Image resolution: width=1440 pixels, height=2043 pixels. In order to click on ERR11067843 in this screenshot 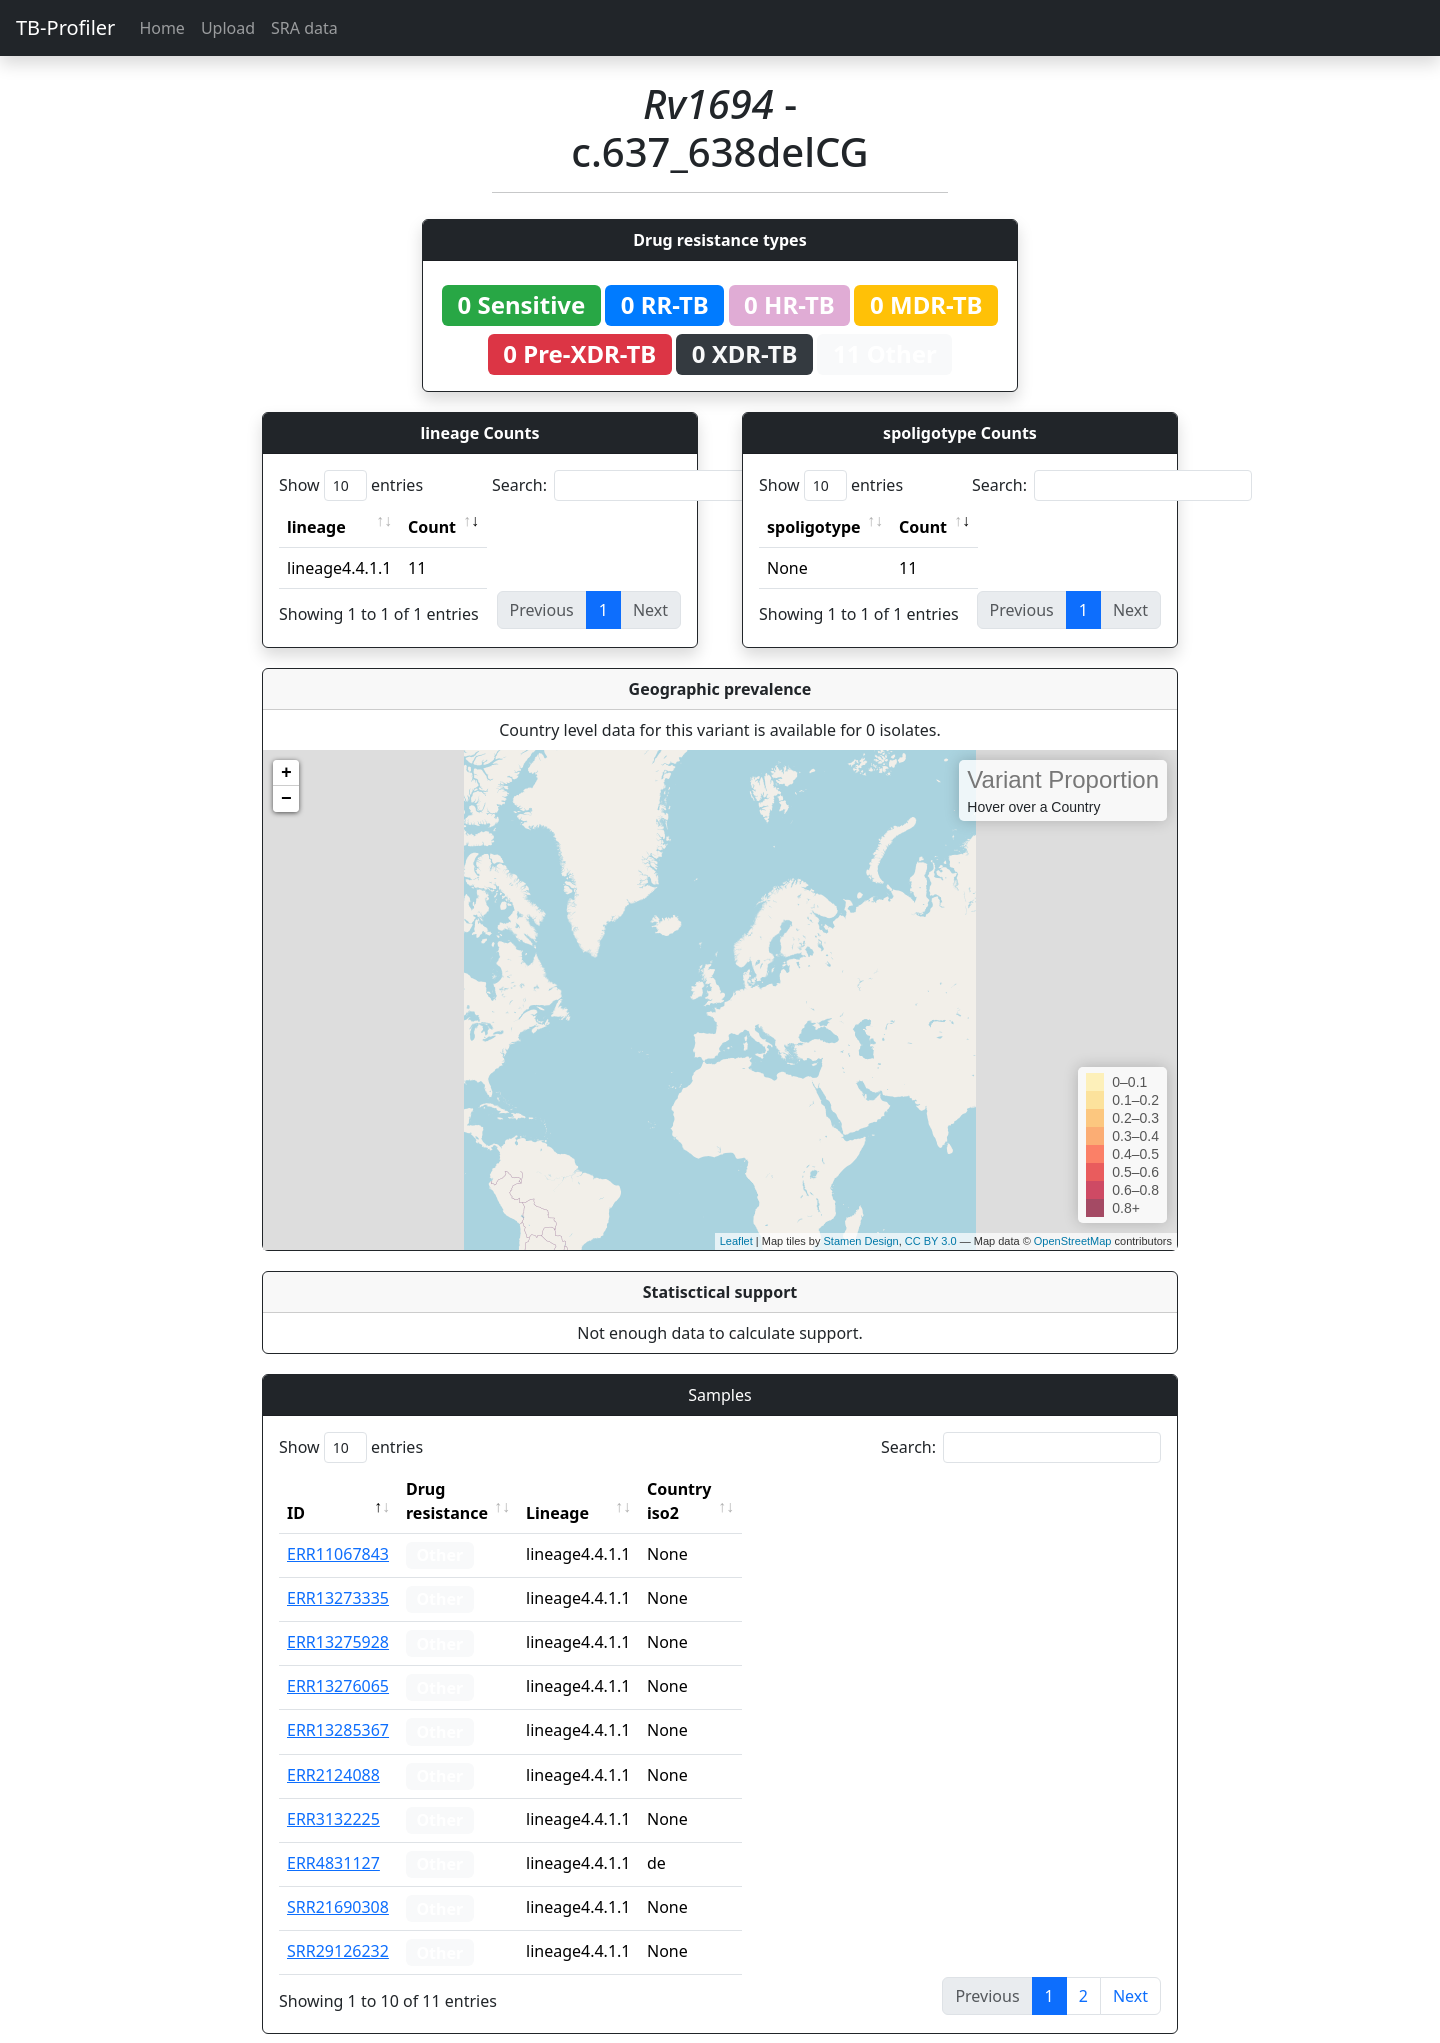, I will do `click(338, 1530)`.